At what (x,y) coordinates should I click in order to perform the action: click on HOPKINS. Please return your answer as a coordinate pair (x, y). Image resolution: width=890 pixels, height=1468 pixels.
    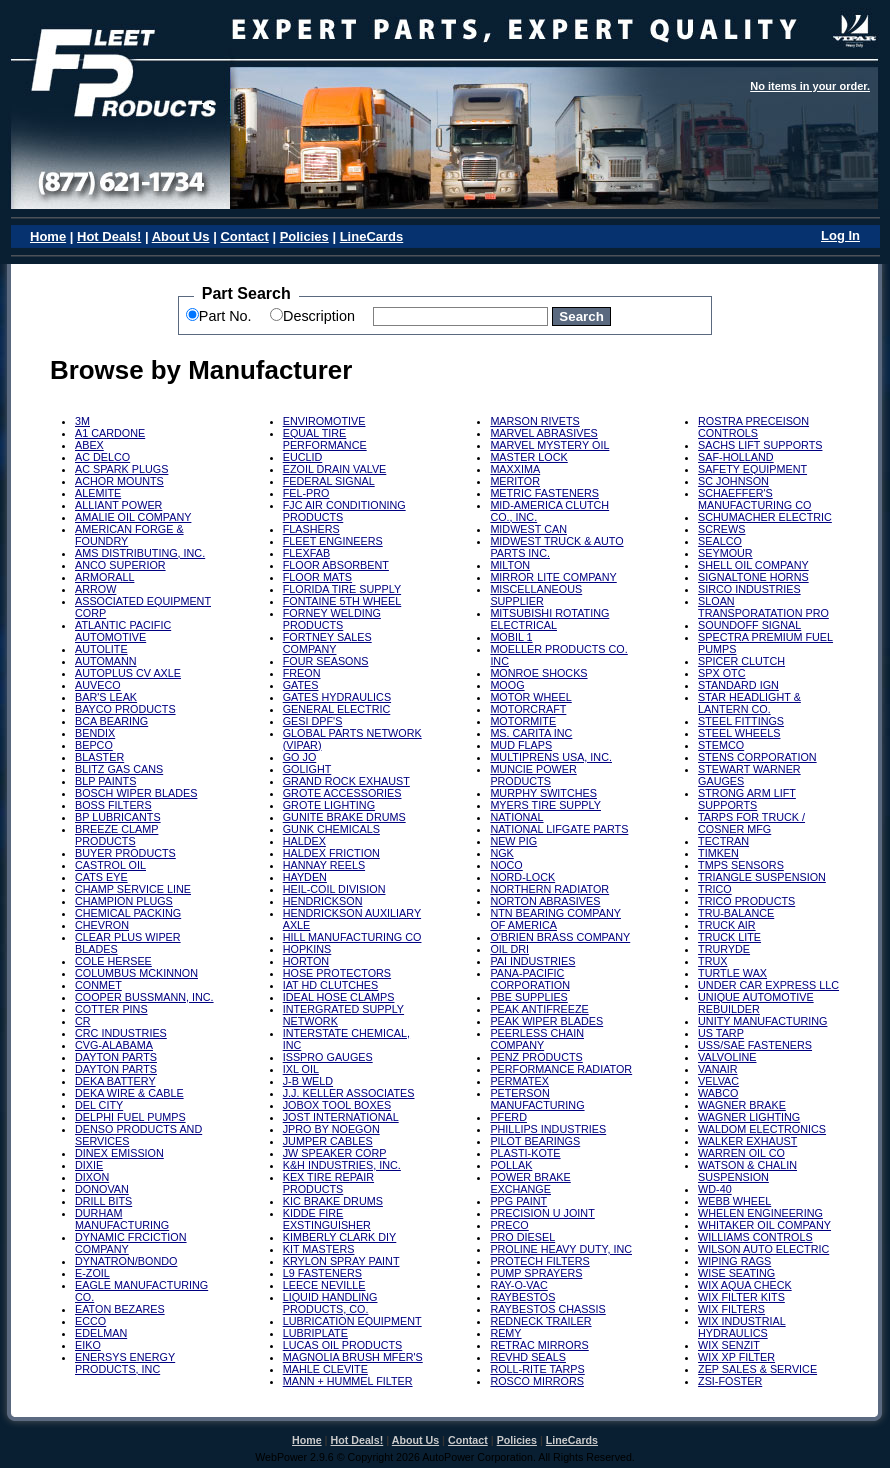
    Looking at the image, I should click on (307, 949).